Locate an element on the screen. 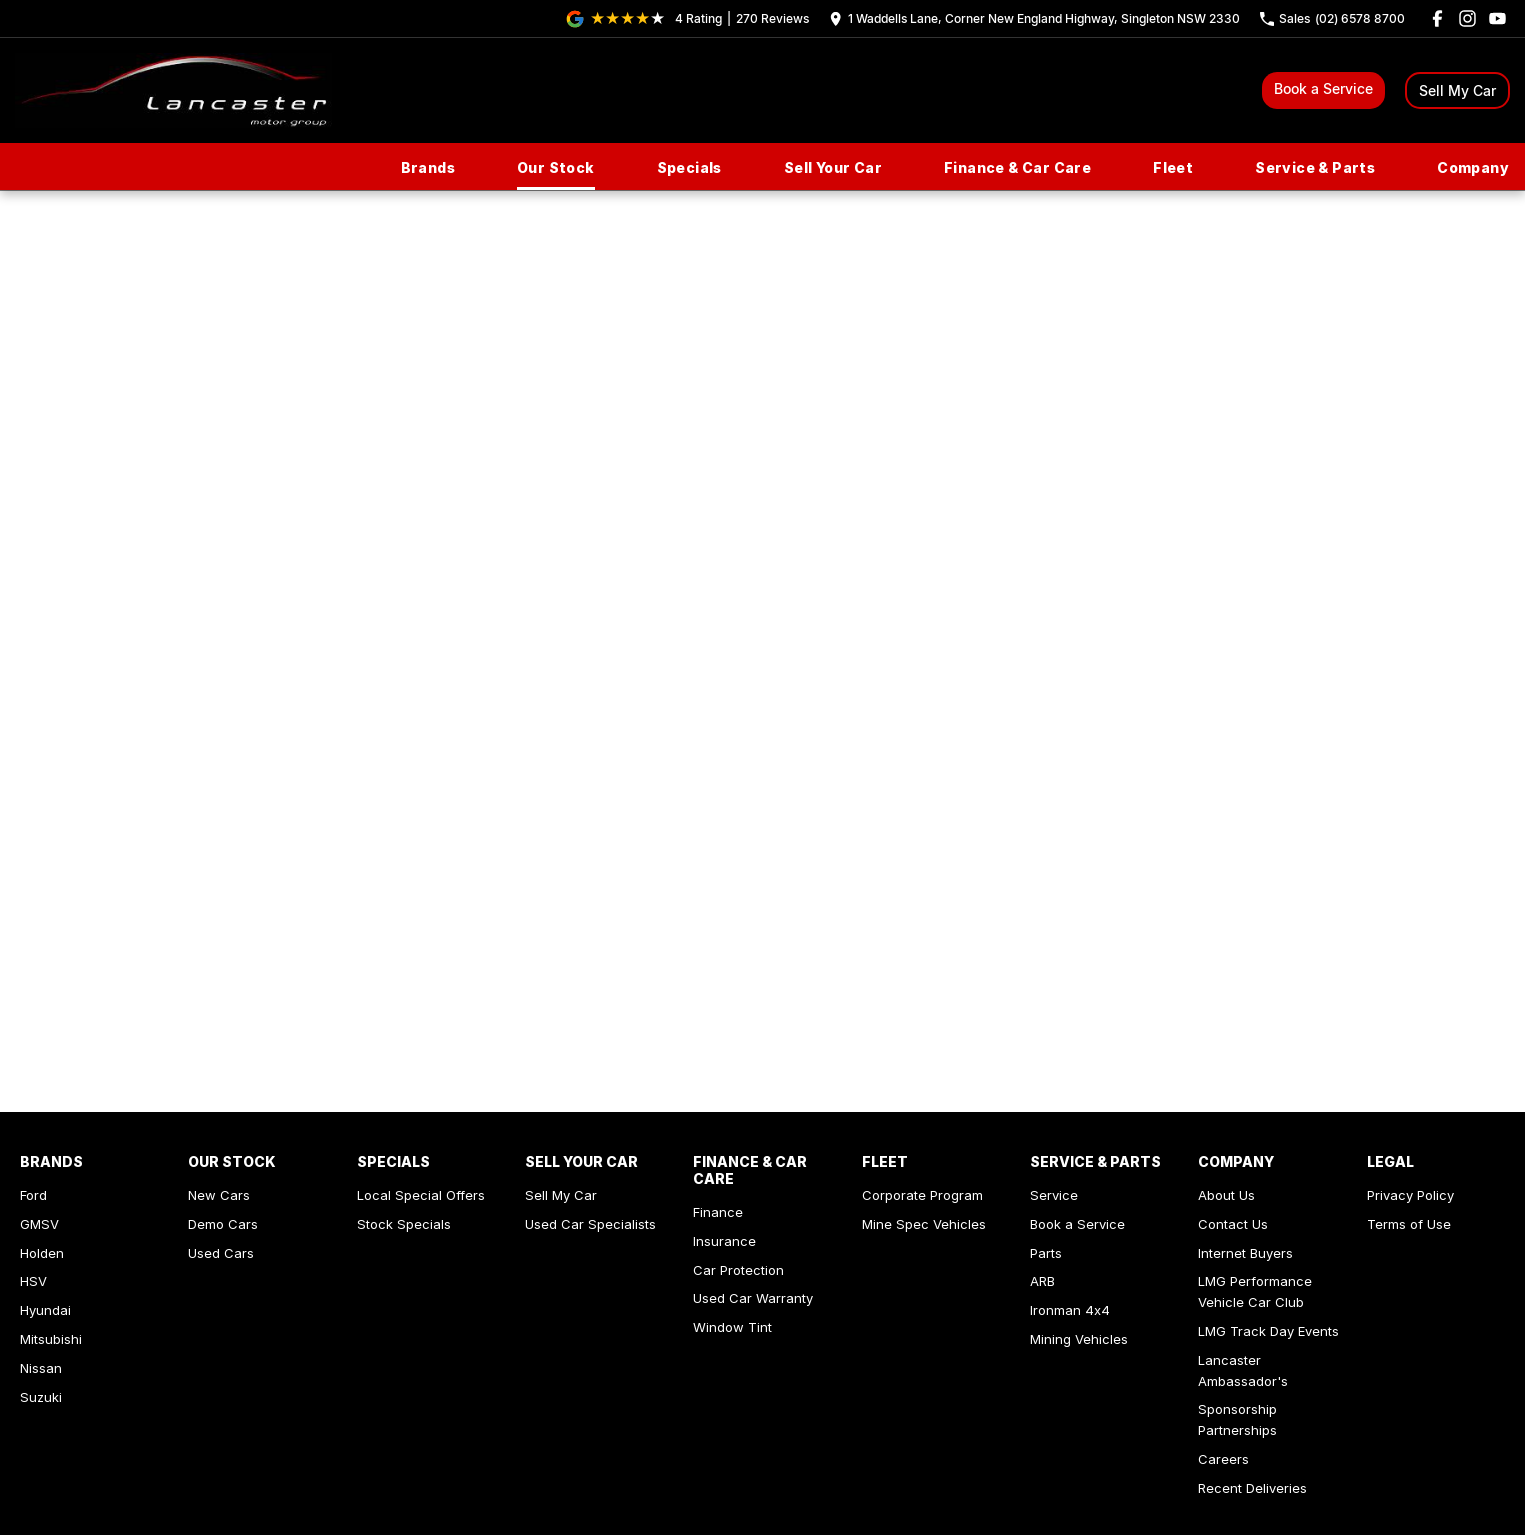 The image size is (1540, 1535). Local Special Offers is located at coordinates (421, 1195).